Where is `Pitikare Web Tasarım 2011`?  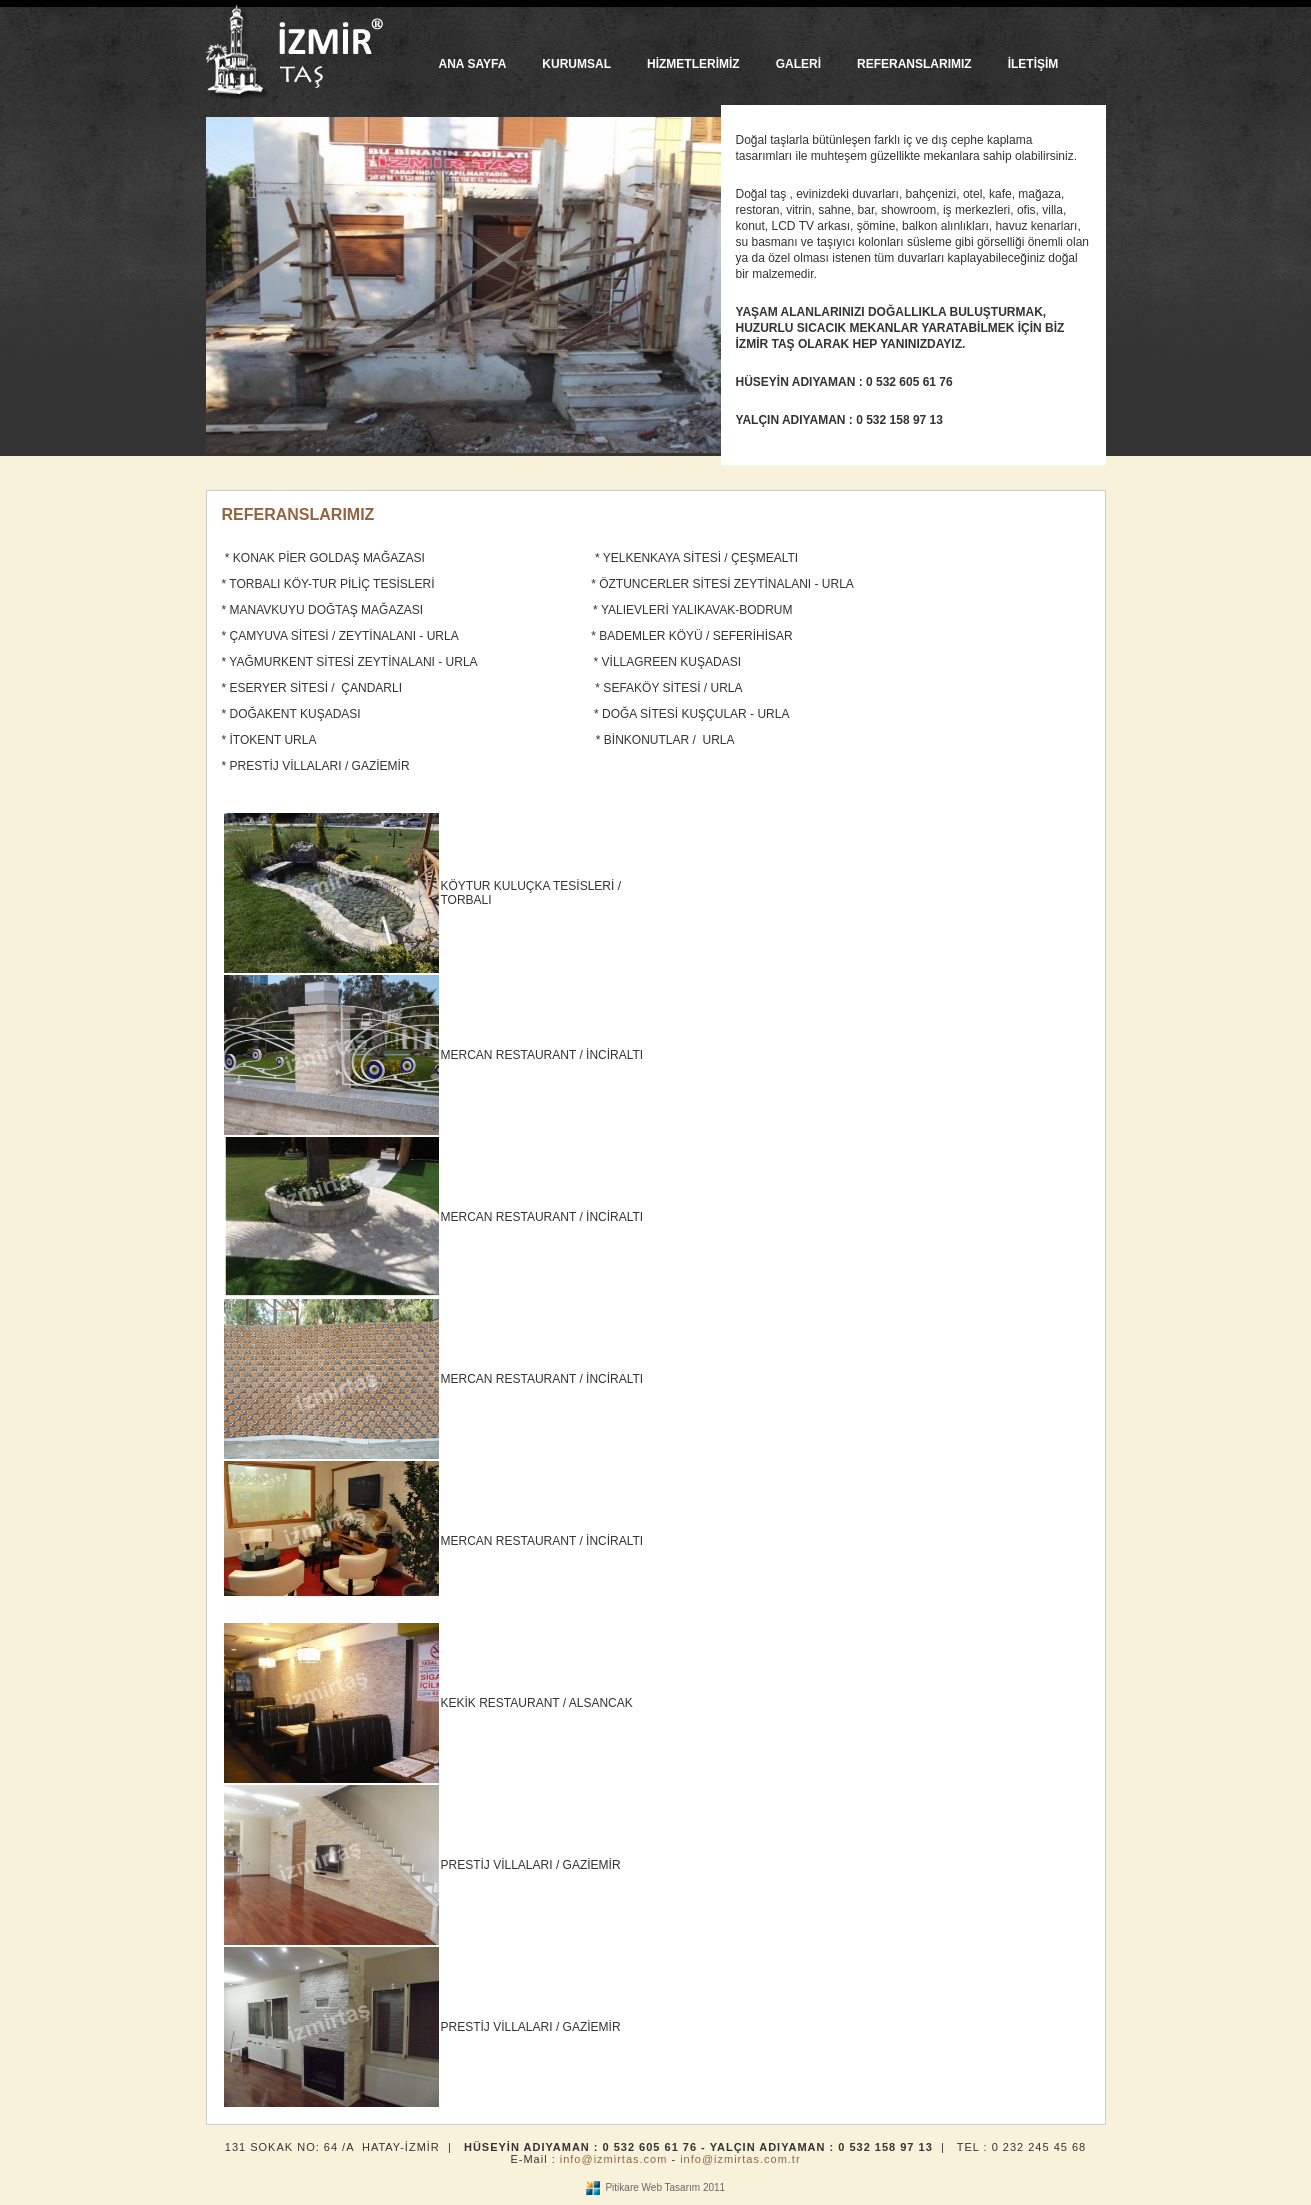
Pitikare Web Tasarım 2011 is located at coordinates (665, 2187).